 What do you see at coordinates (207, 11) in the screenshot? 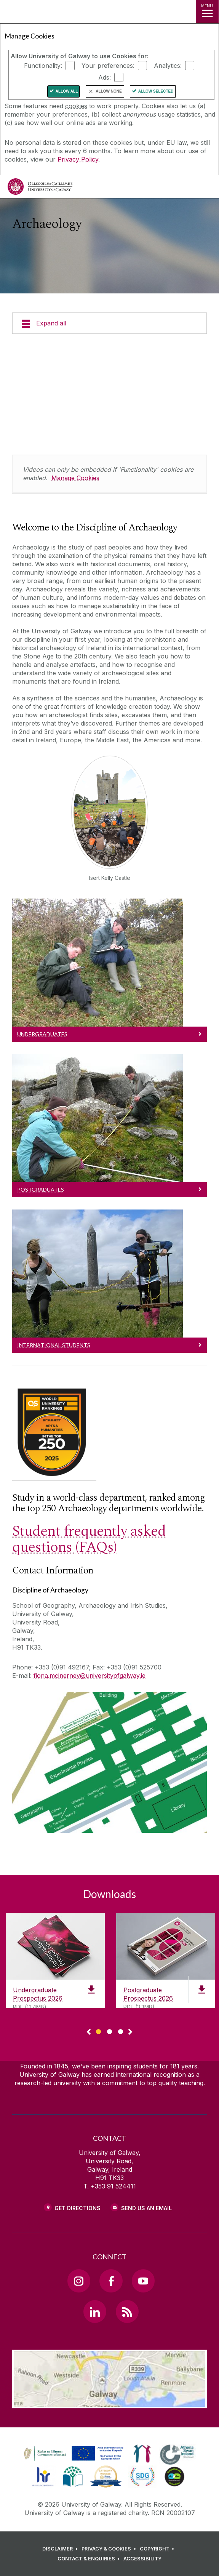
I see `[MENU]` at bounding box center [207, 11].